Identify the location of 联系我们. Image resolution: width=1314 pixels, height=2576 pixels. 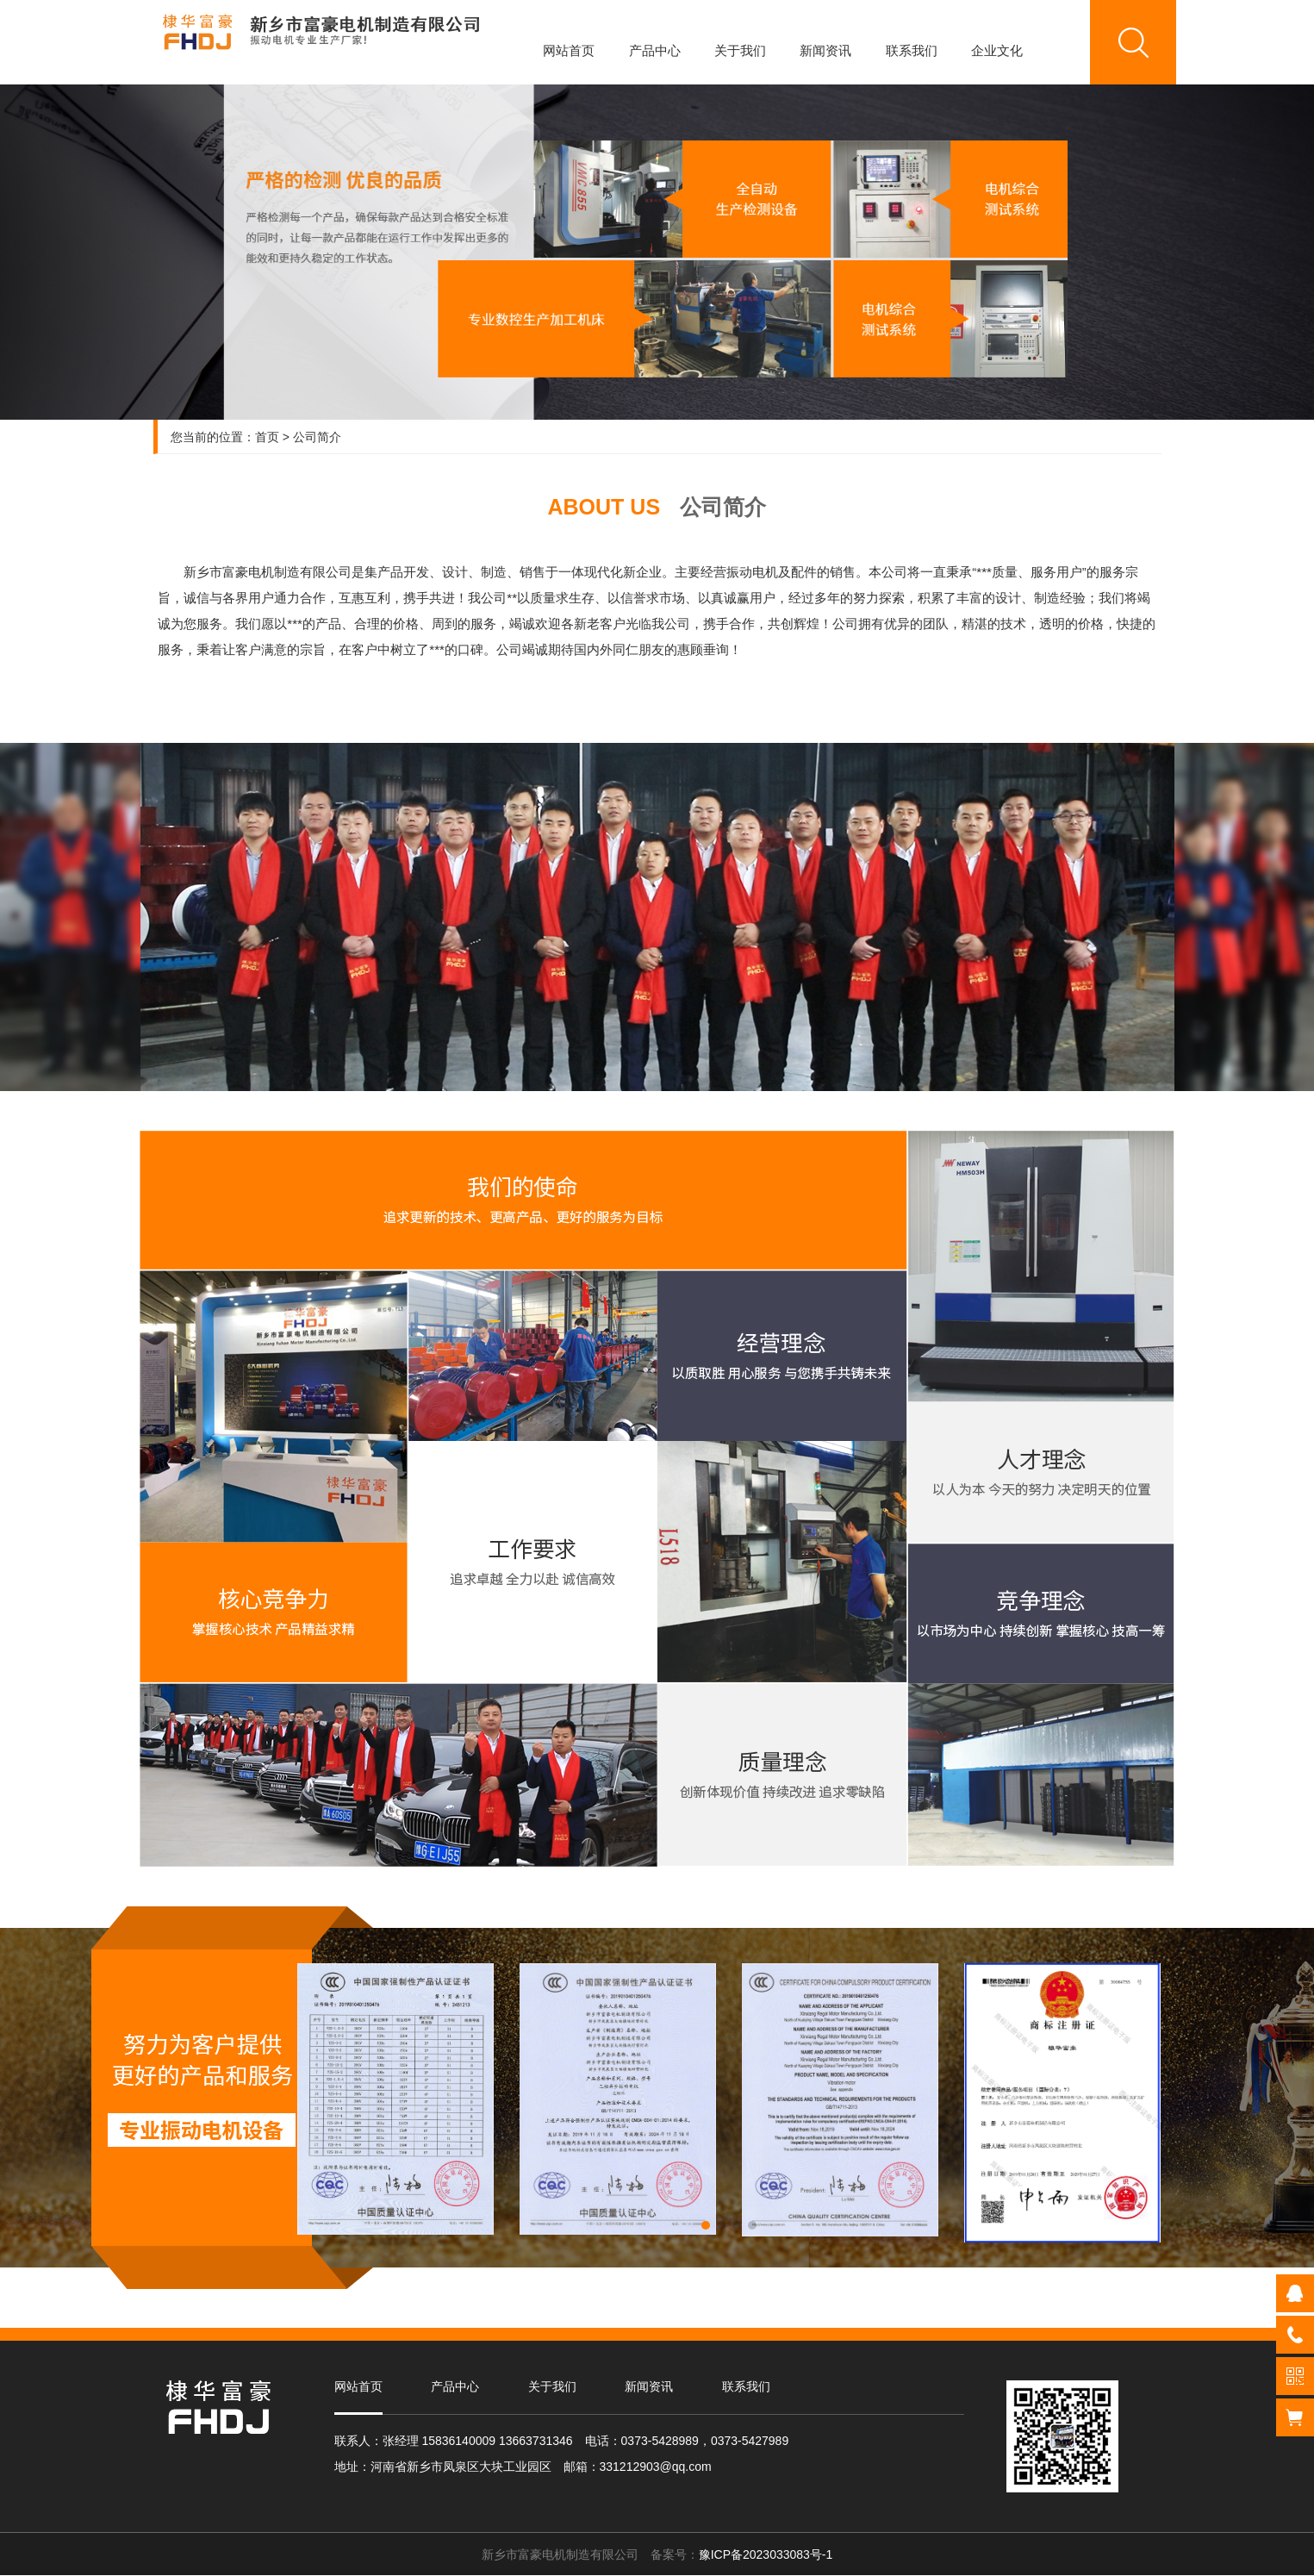
(911, 50).